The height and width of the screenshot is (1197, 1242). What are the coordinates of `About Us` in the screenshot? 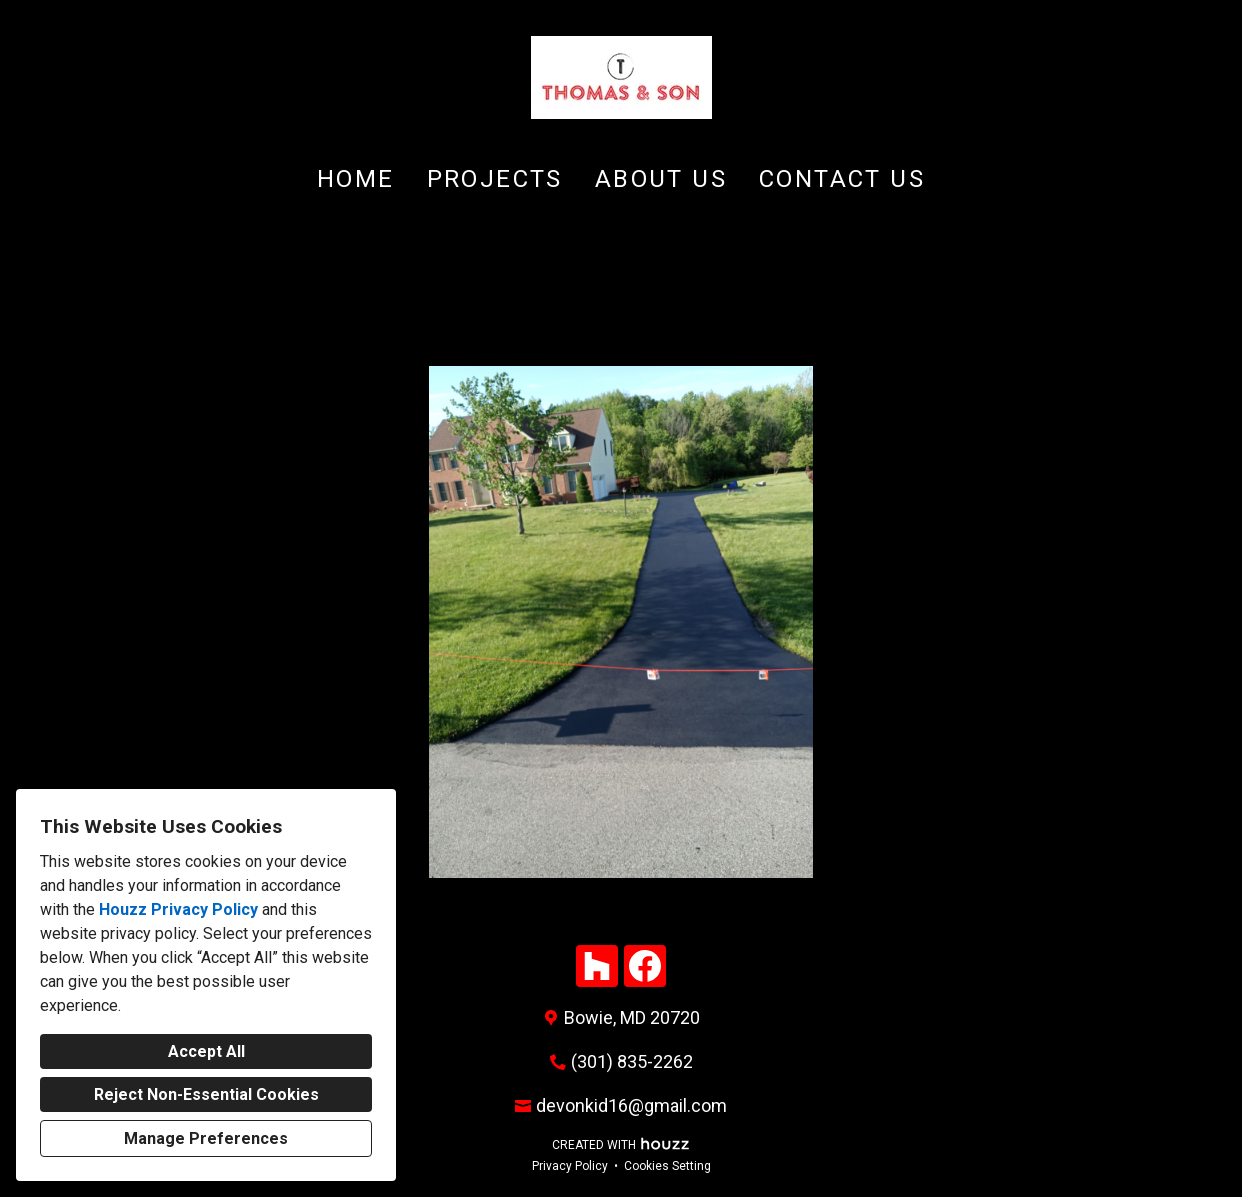 It's located at (661, 179).